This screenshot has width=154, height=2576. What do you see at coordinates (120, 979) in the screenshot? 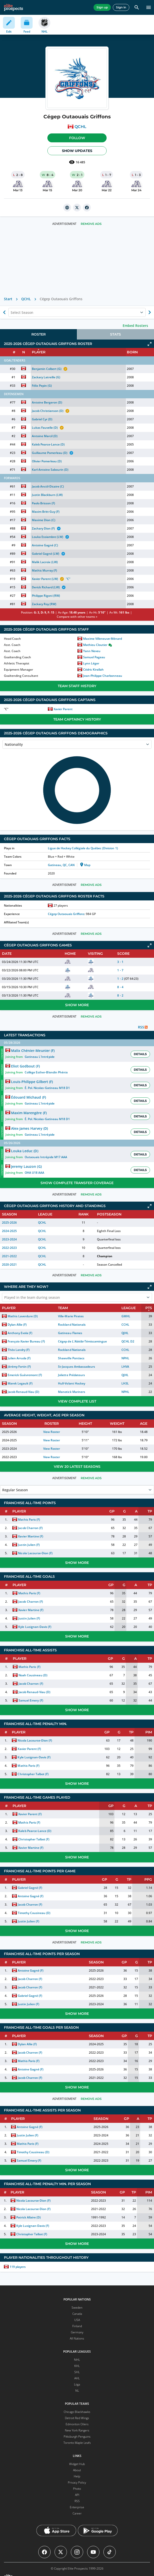
I see `1 - 2` at bounding box center [120, 979].